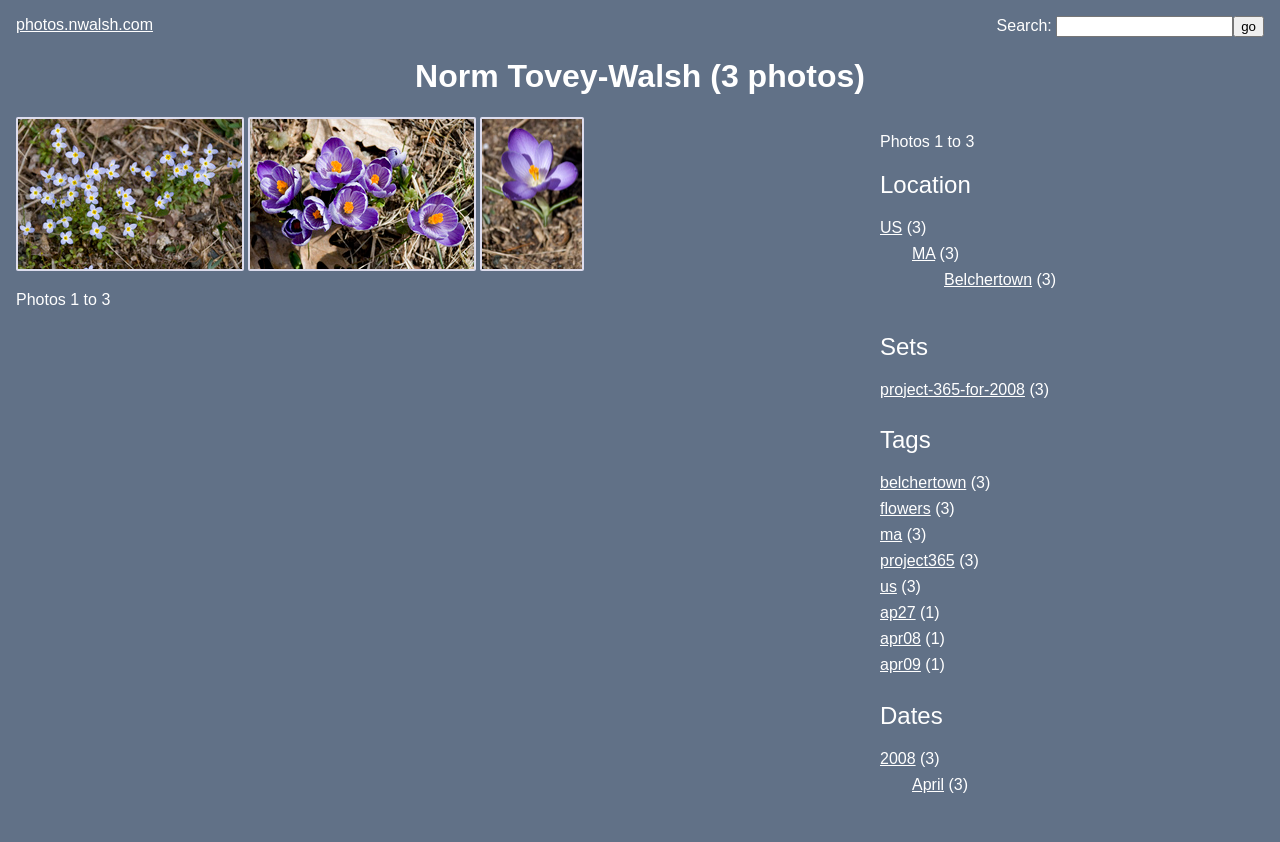 Image resolution: width=1280 pixels, height=842 pixels. I want to click on apr09, so click(900, 664).